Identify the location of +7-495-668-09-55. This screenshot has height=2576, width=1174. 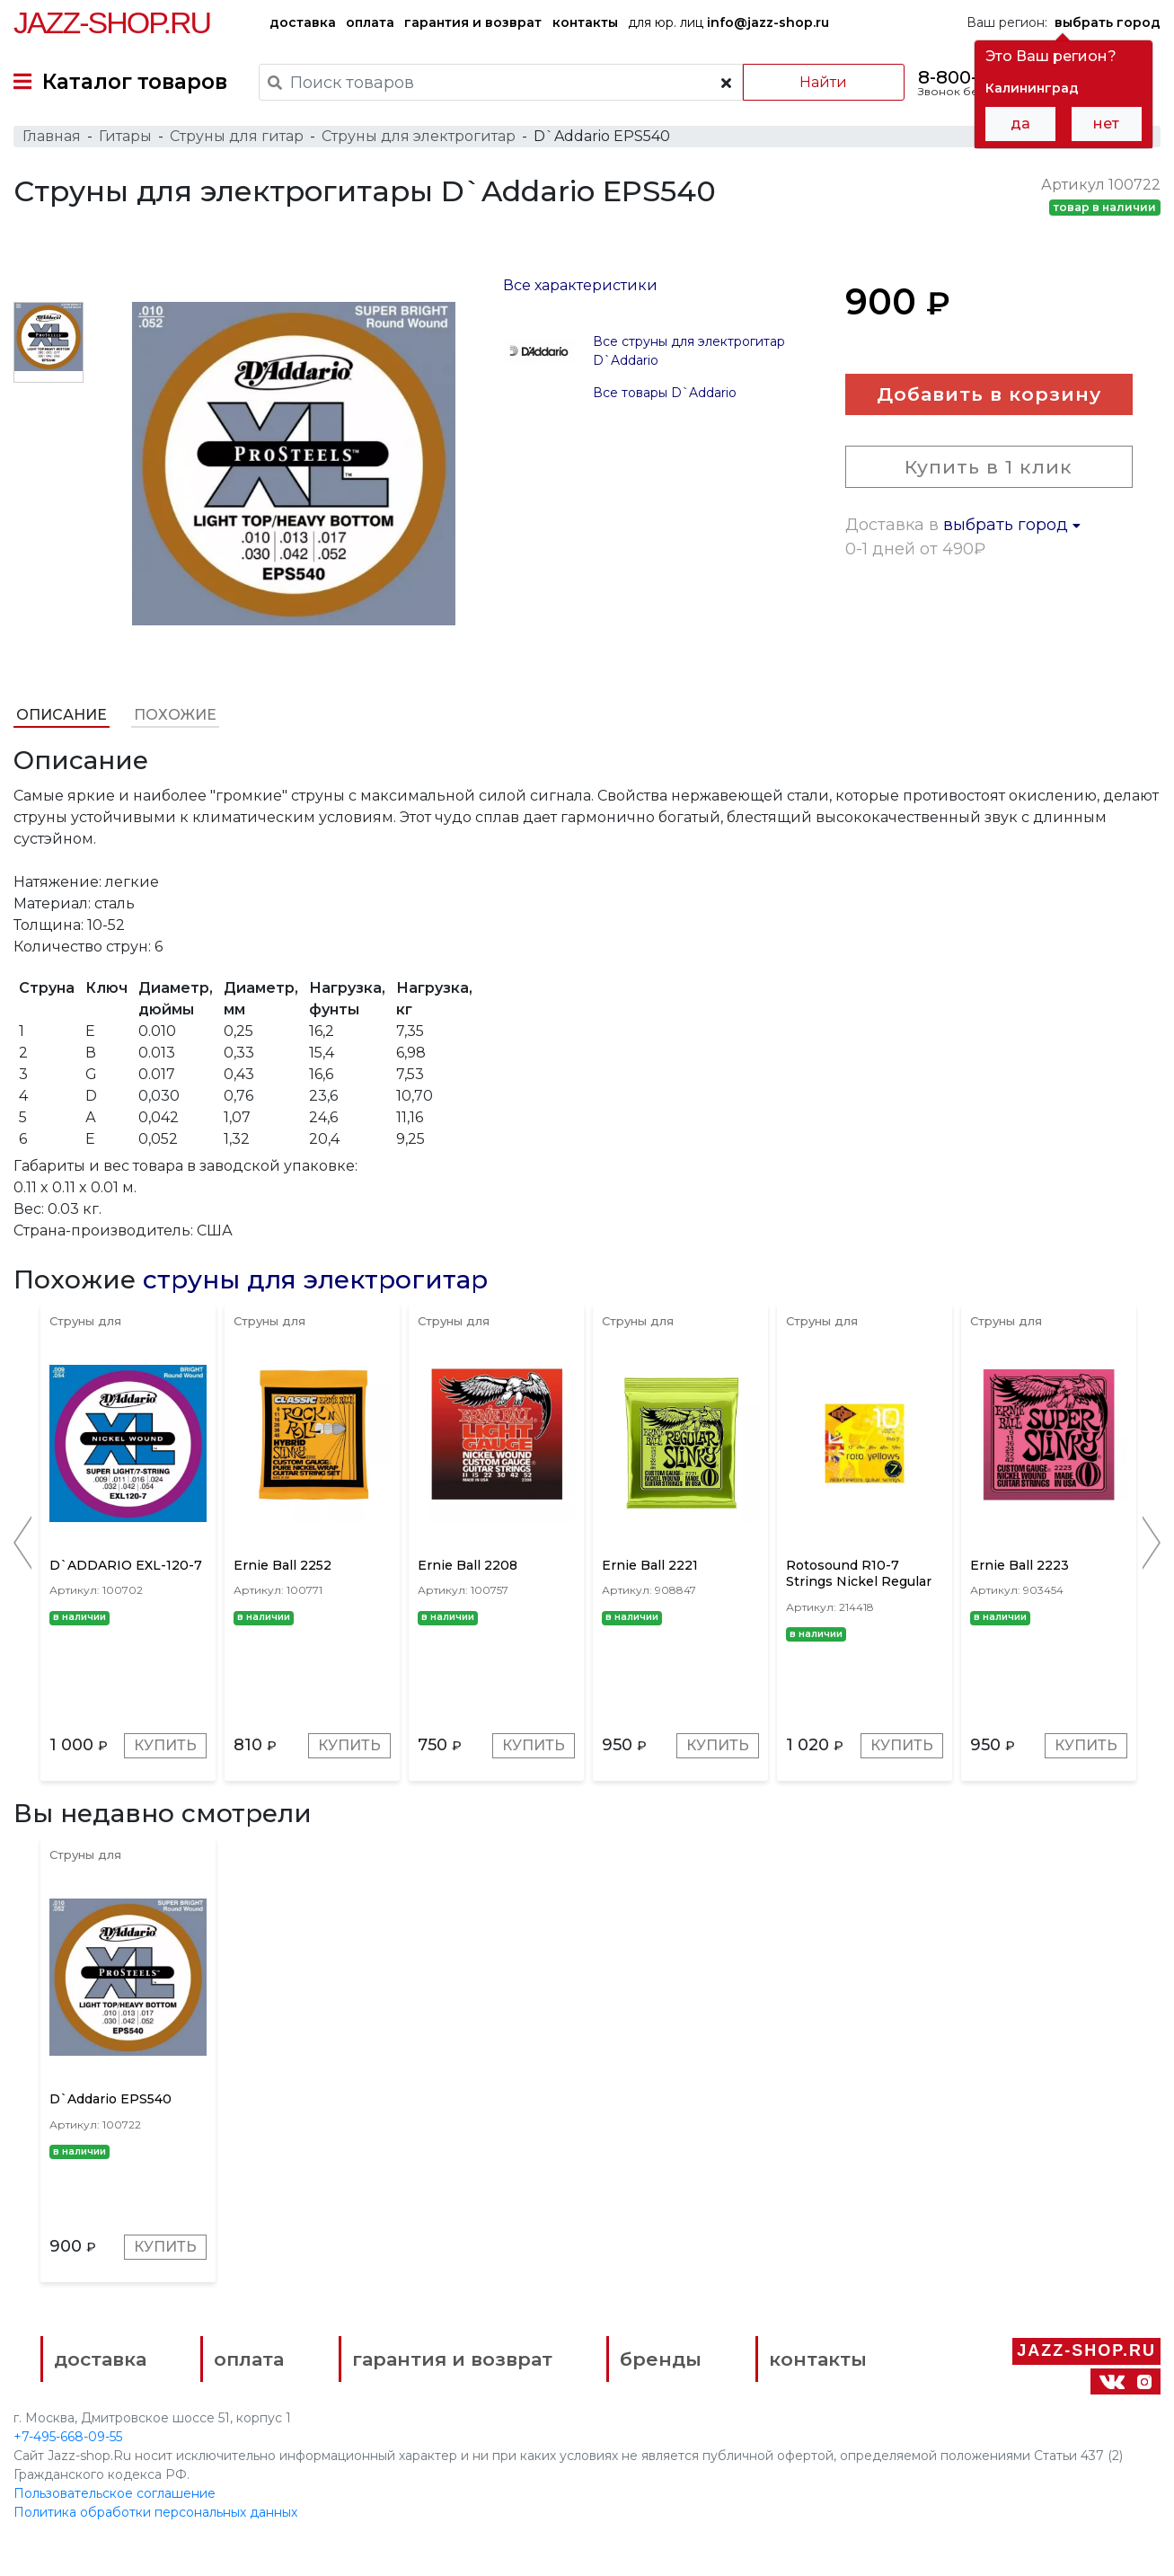
(67, 2437).